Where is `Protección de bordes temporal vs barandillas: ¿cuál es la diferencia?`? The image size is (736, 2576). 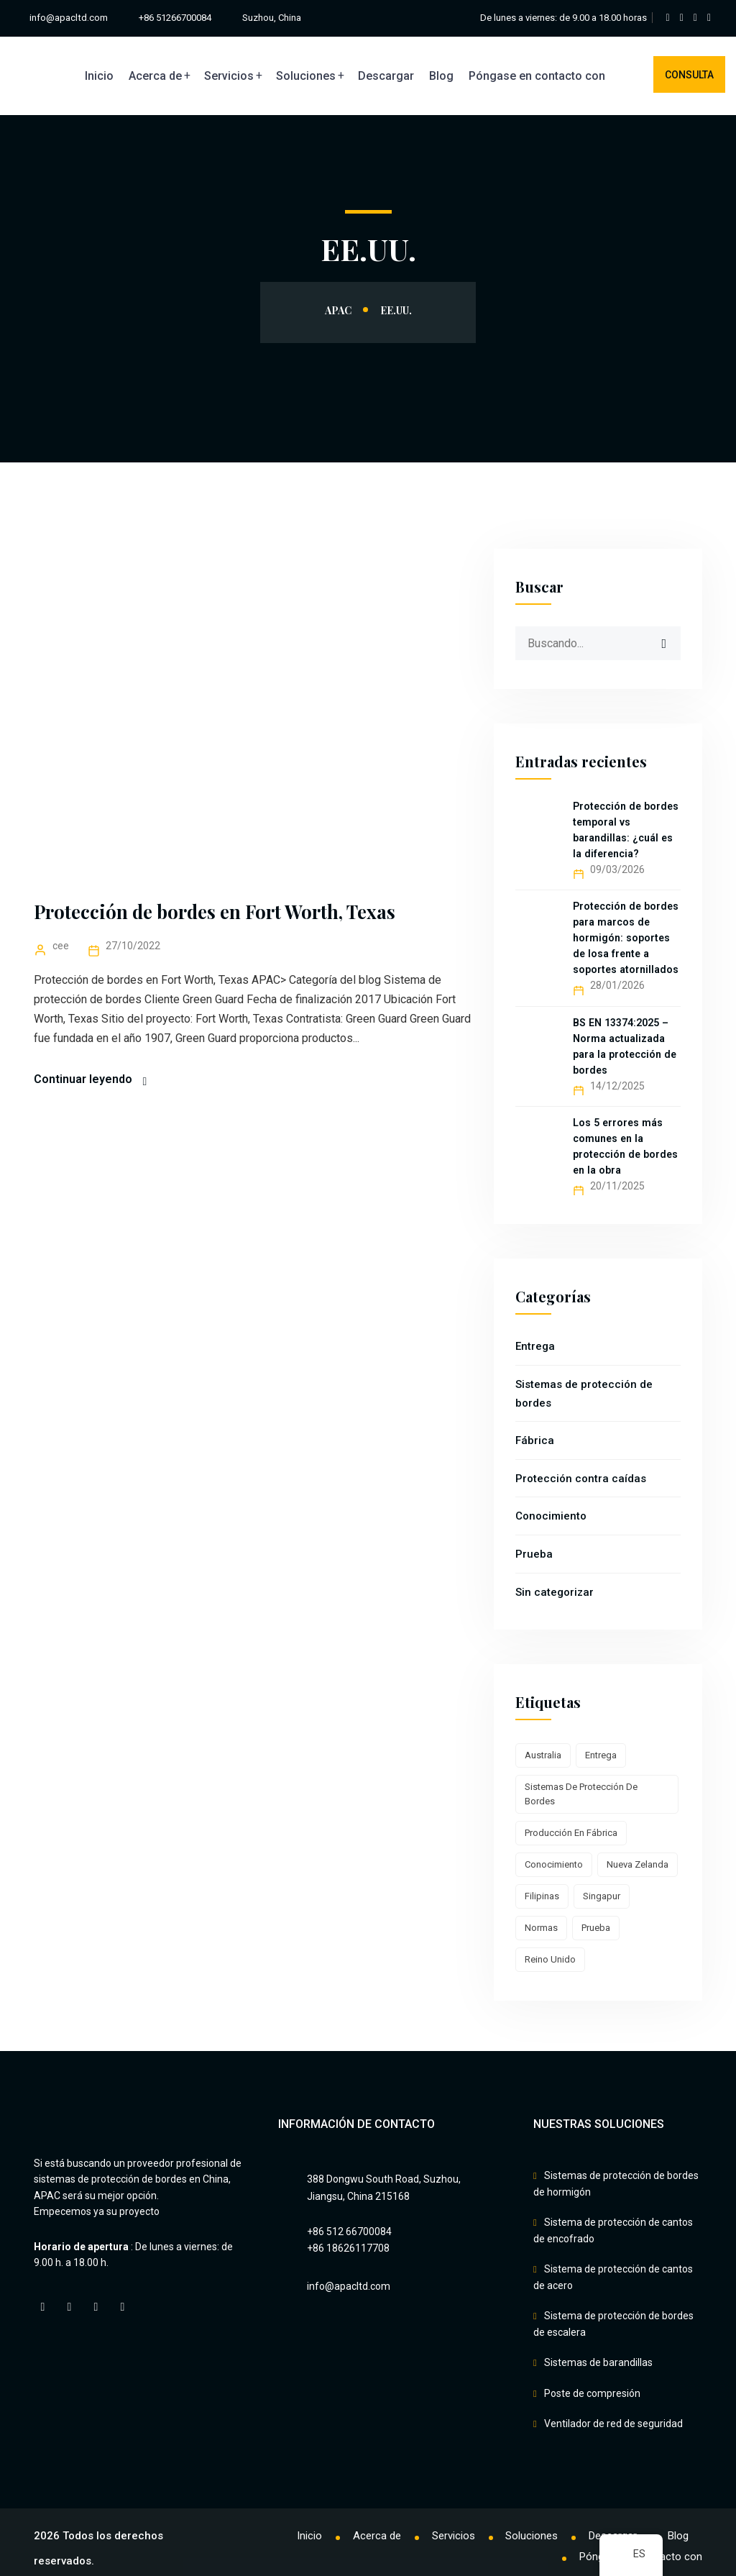 Protección de bordes temporal vs barandillas: ¿cuál es la diferencia? is located at coordinates (625, 829).